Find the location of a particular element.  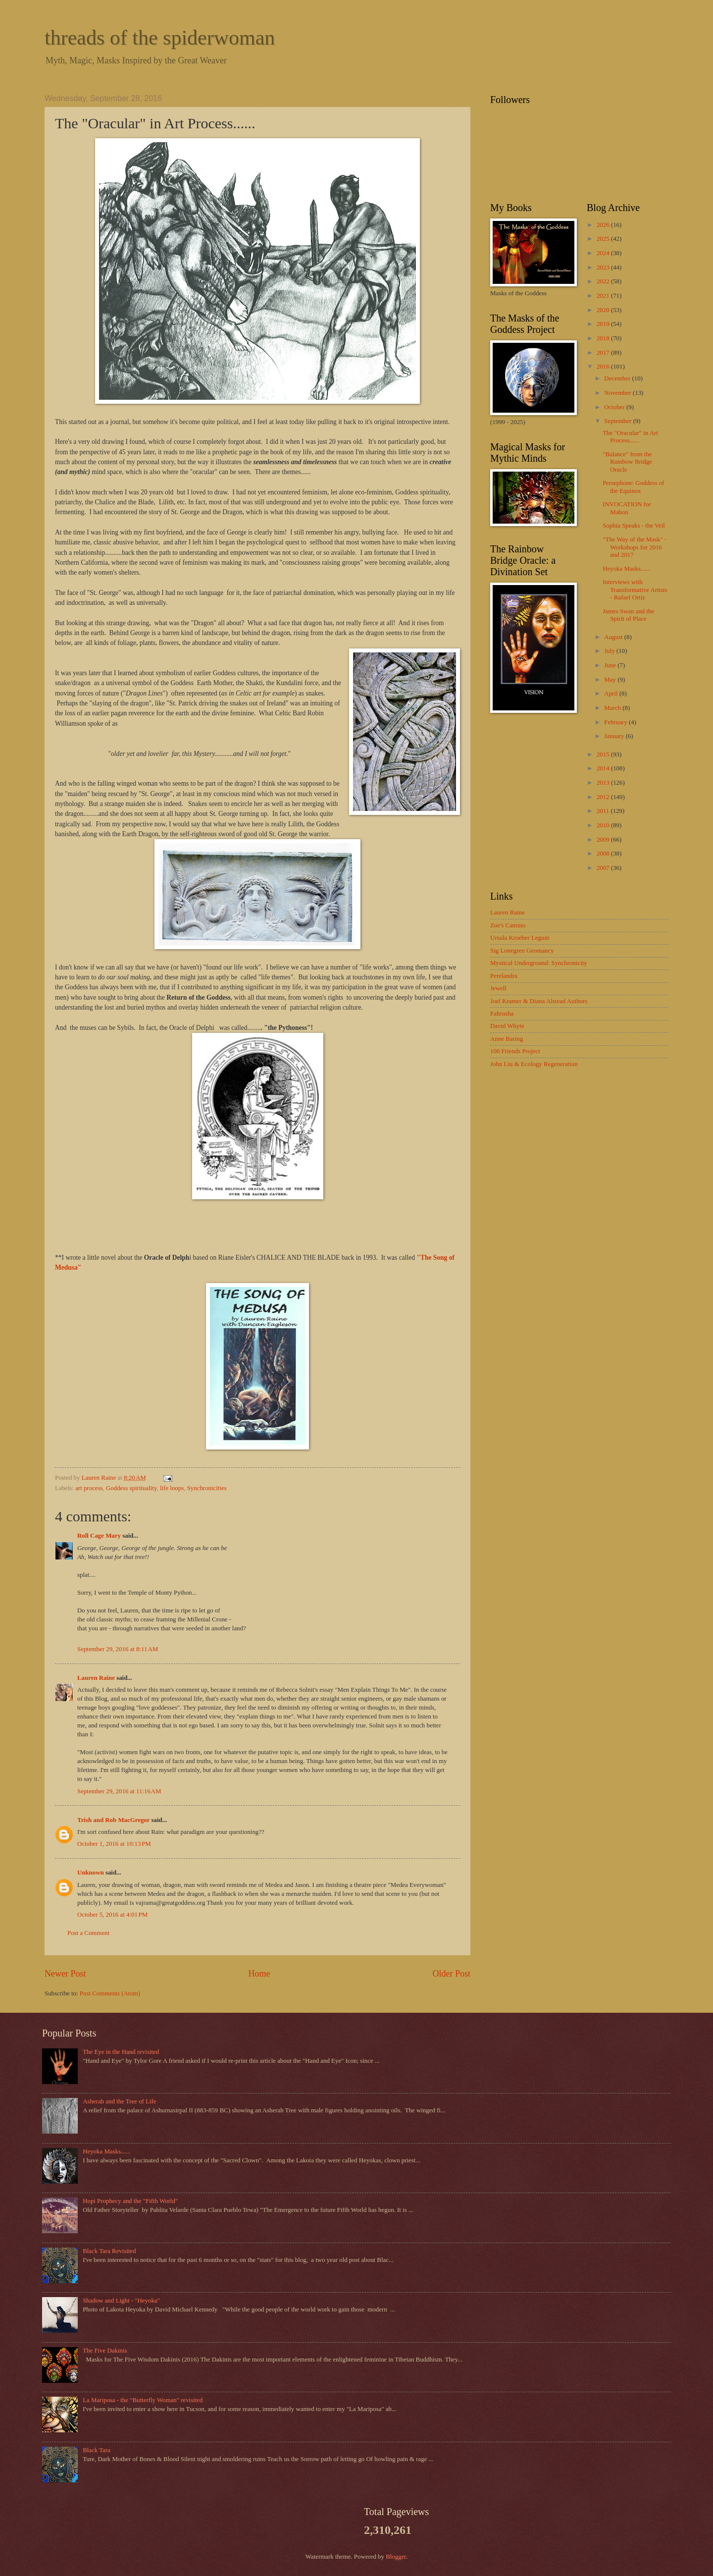

Mystical Underground: Synchronicity is located at coordinates (538, 963).